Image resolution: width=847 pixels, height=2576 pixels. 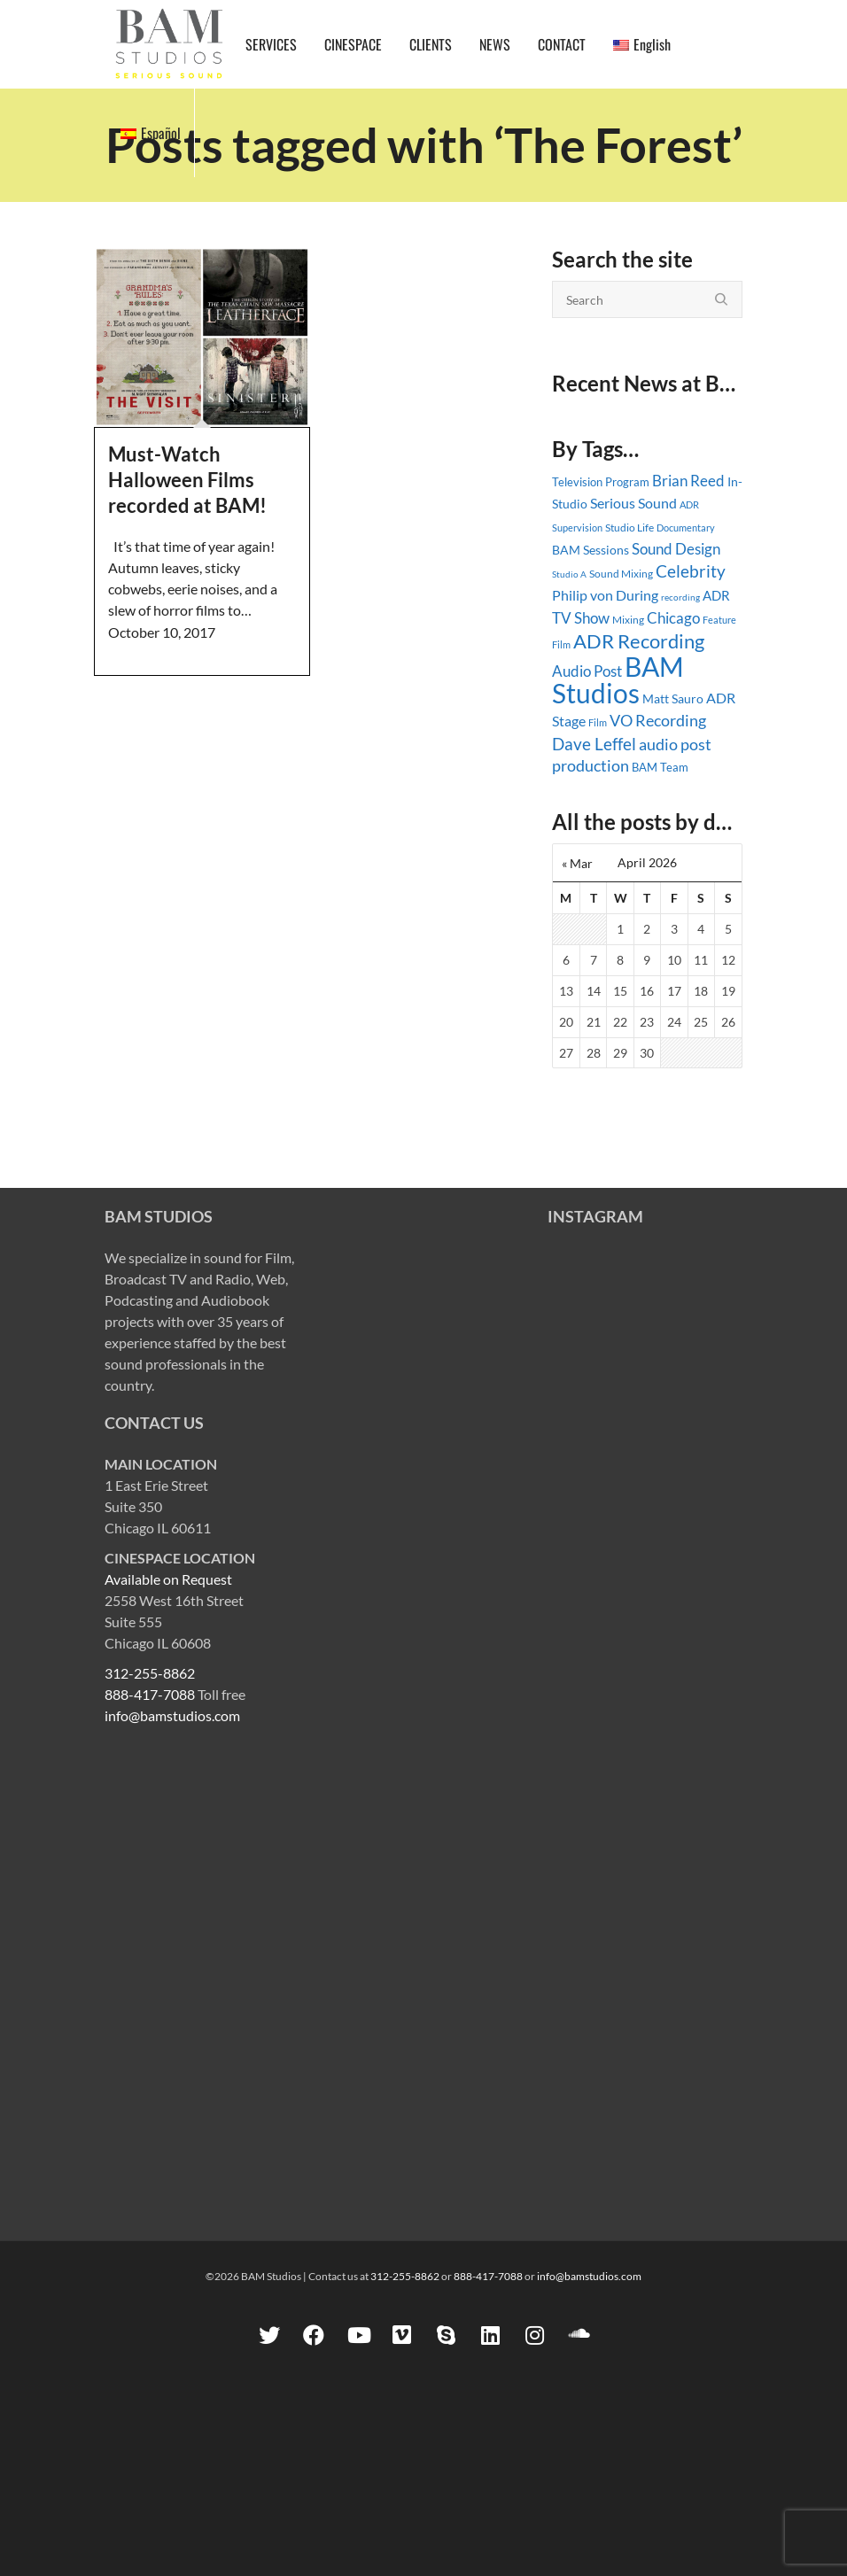 What do you see at coordinates (172, 1715) in the screenshot?
I see `info@bamstudios.com` at bounding box center [172, 1715].